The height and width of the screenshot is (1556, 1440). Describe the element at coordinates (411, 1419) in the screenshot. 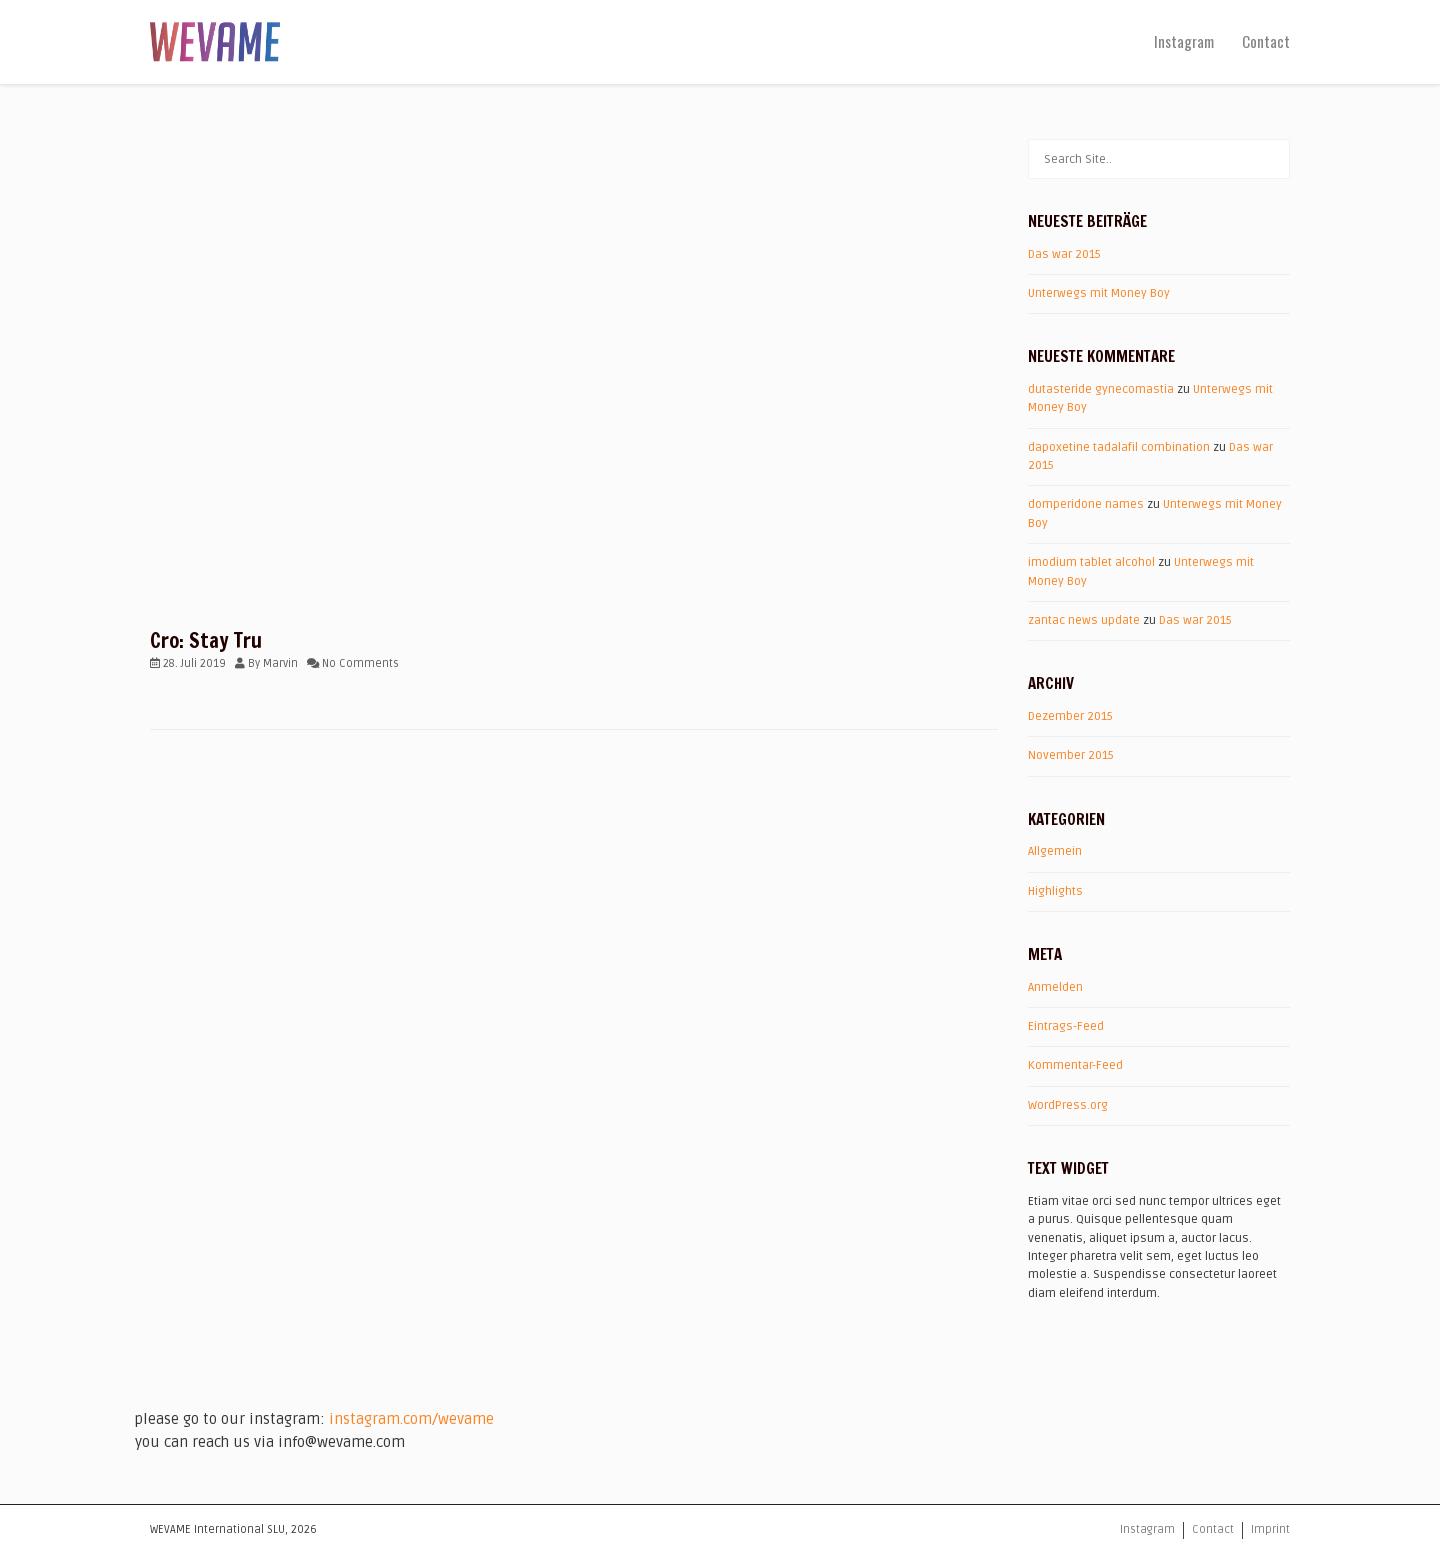

I see `instagram.com/wevame` at that location.